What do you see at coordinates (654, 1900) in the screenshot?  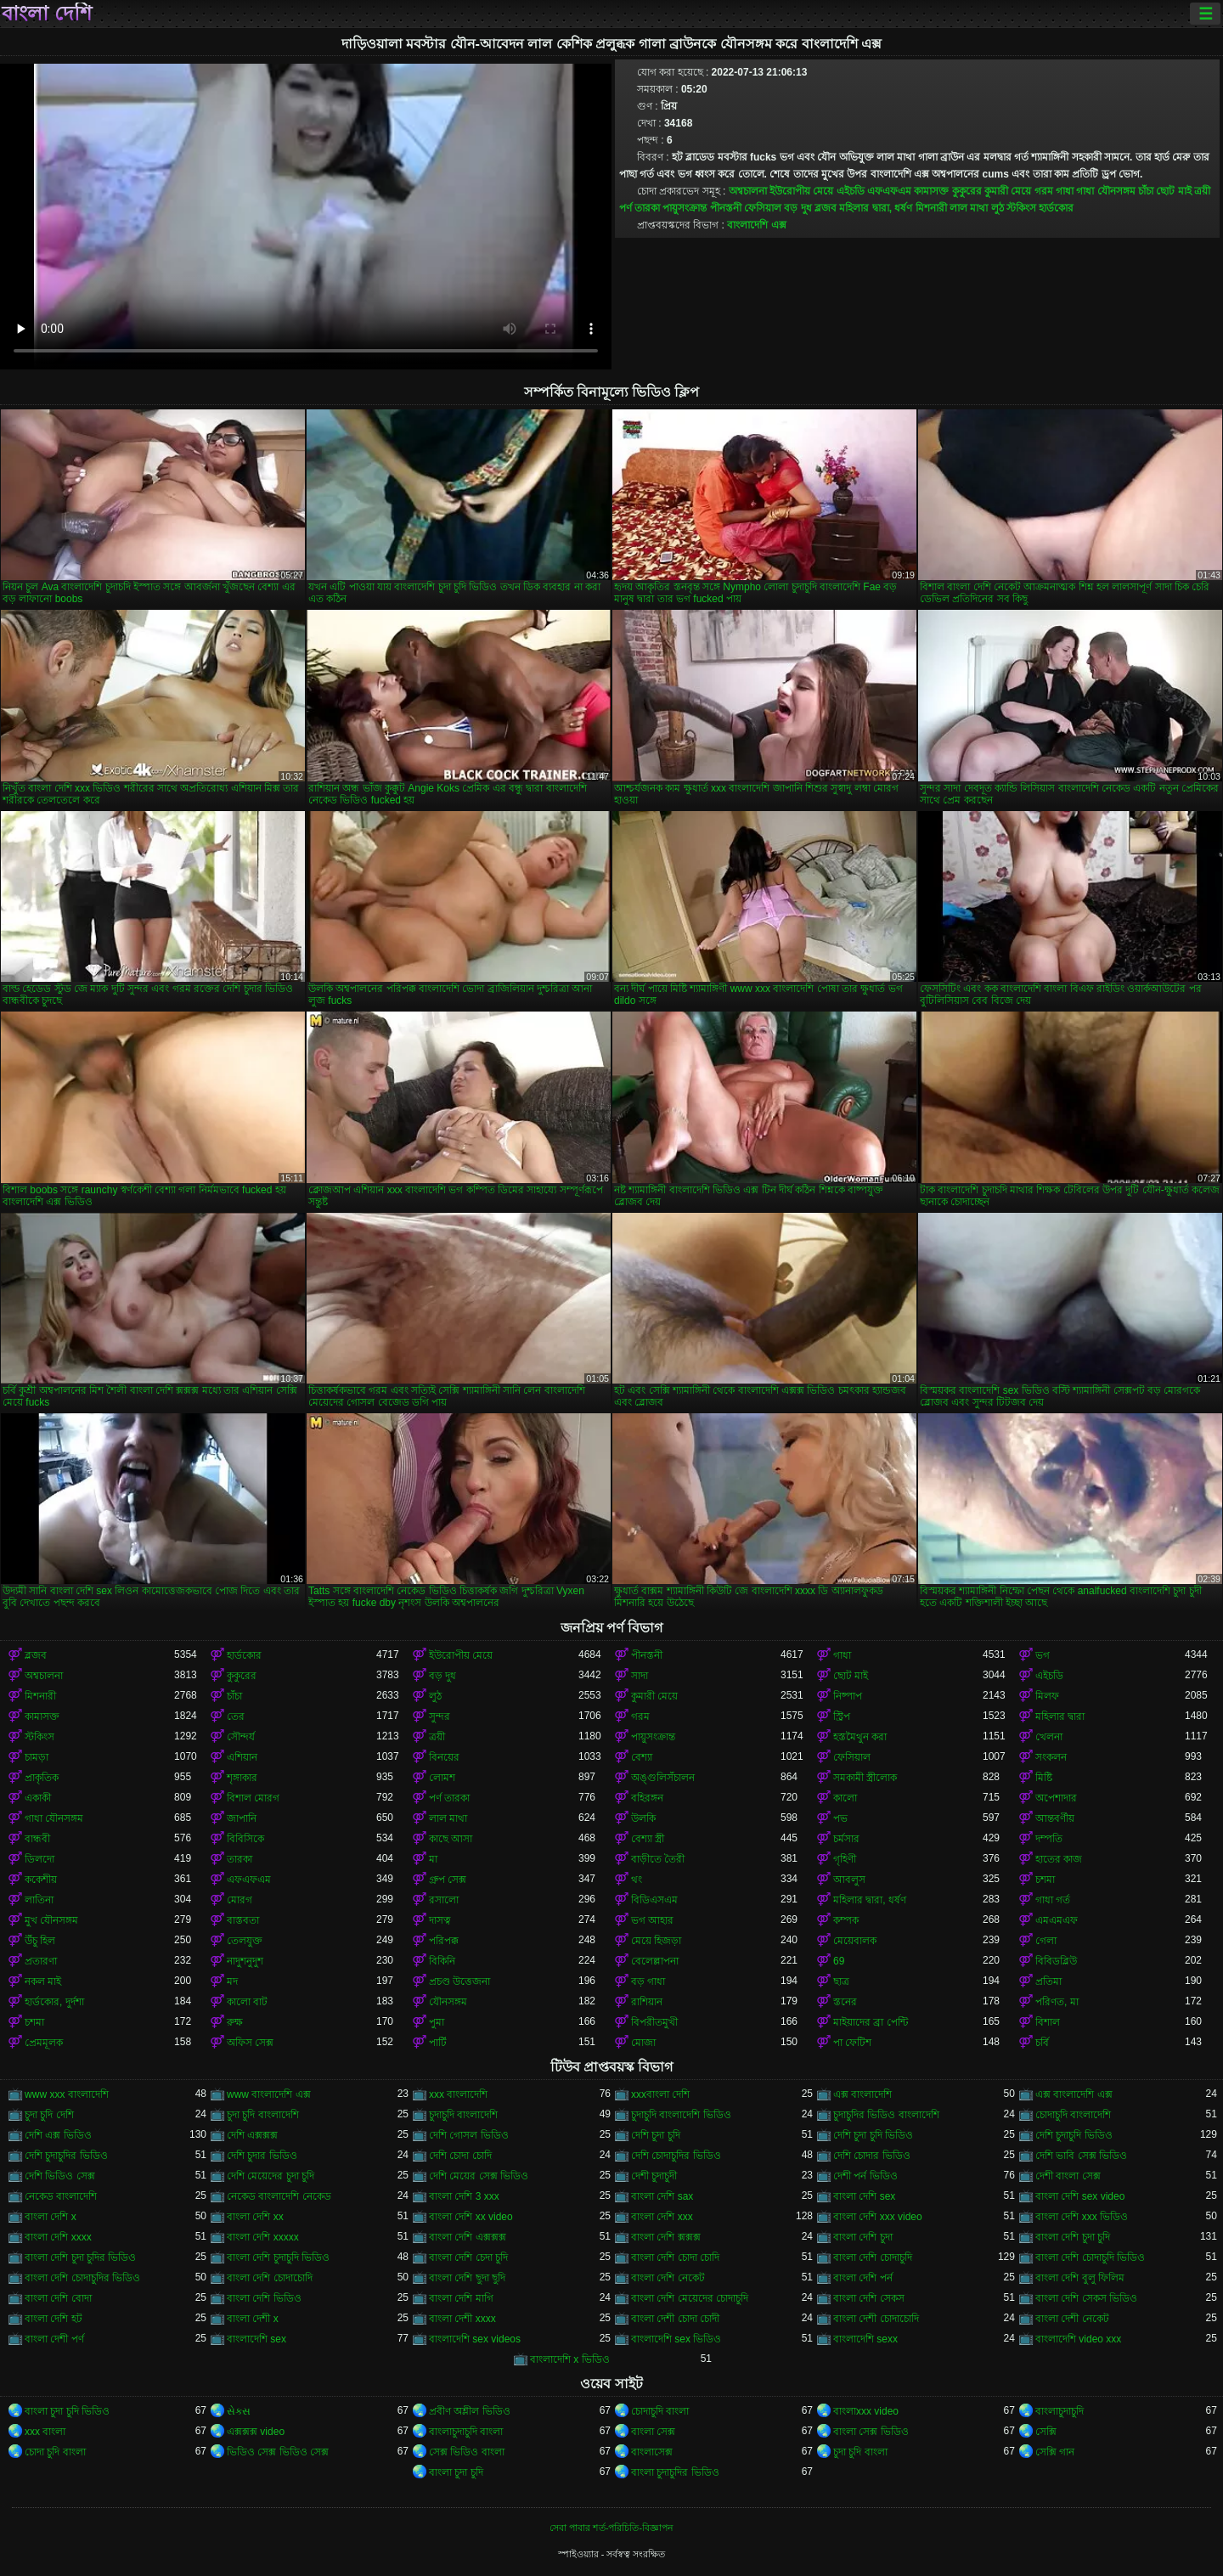 I see `বিডিএসএম` at bounding box center [654, 1900].